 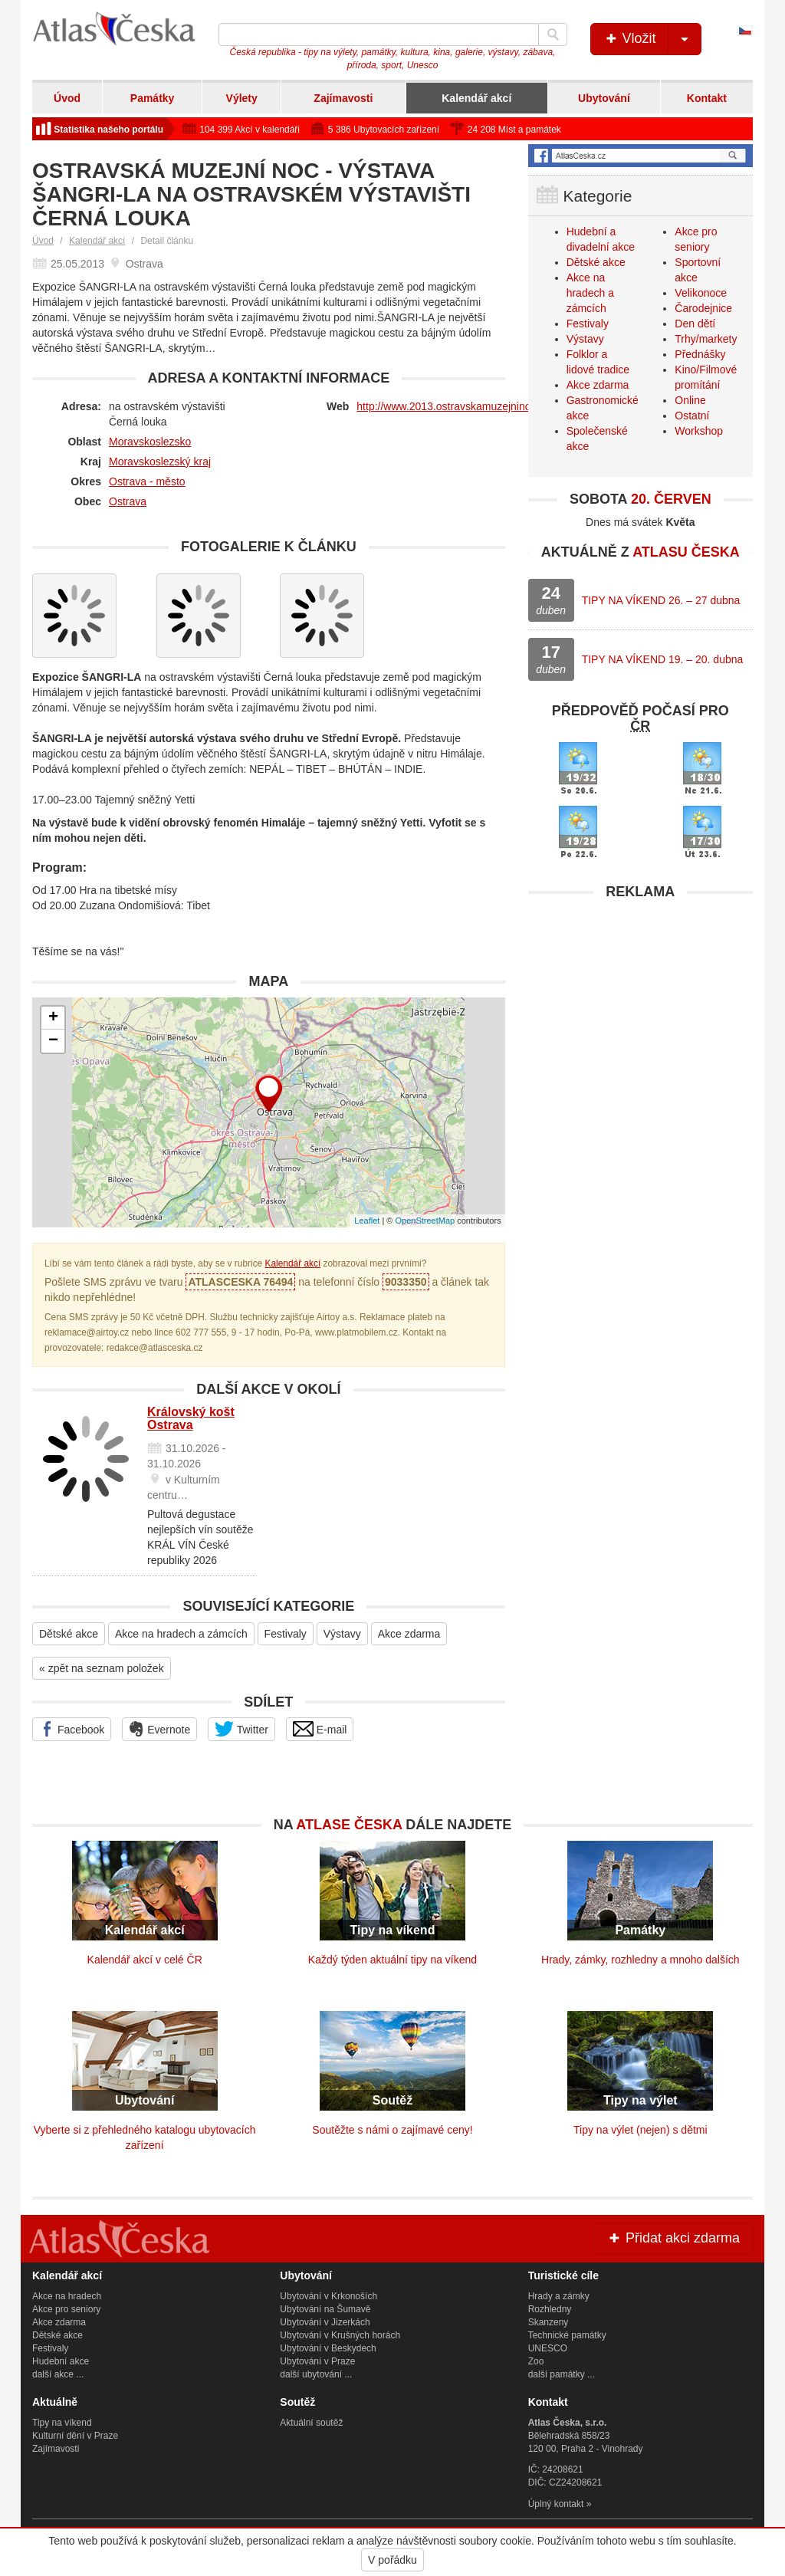 What do you see at coordinates (342, 1634) in the screenshot?
I see `Výstavy` at bounding box center [342, 1634].